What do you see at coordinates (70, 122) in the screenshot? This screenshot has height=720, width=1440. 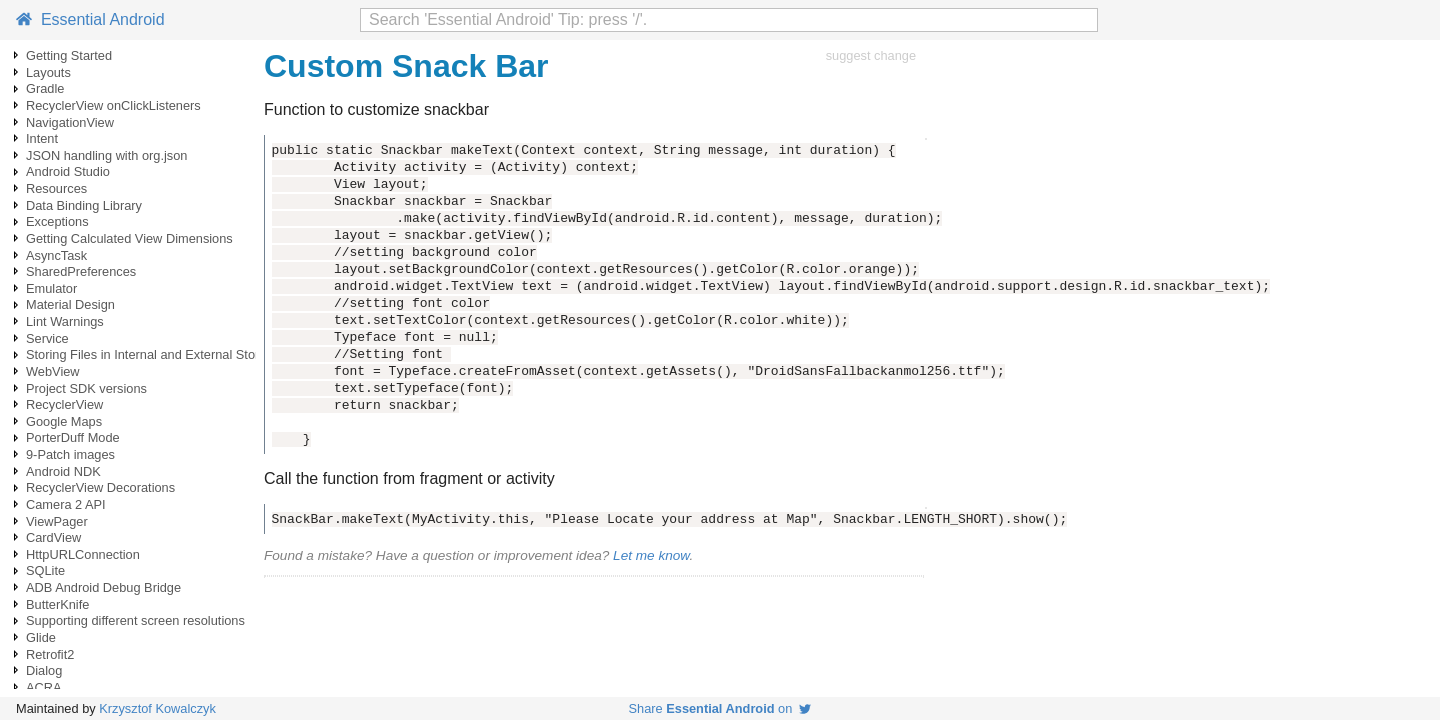 I see `NavigationView` at bounding box center [70, 122].